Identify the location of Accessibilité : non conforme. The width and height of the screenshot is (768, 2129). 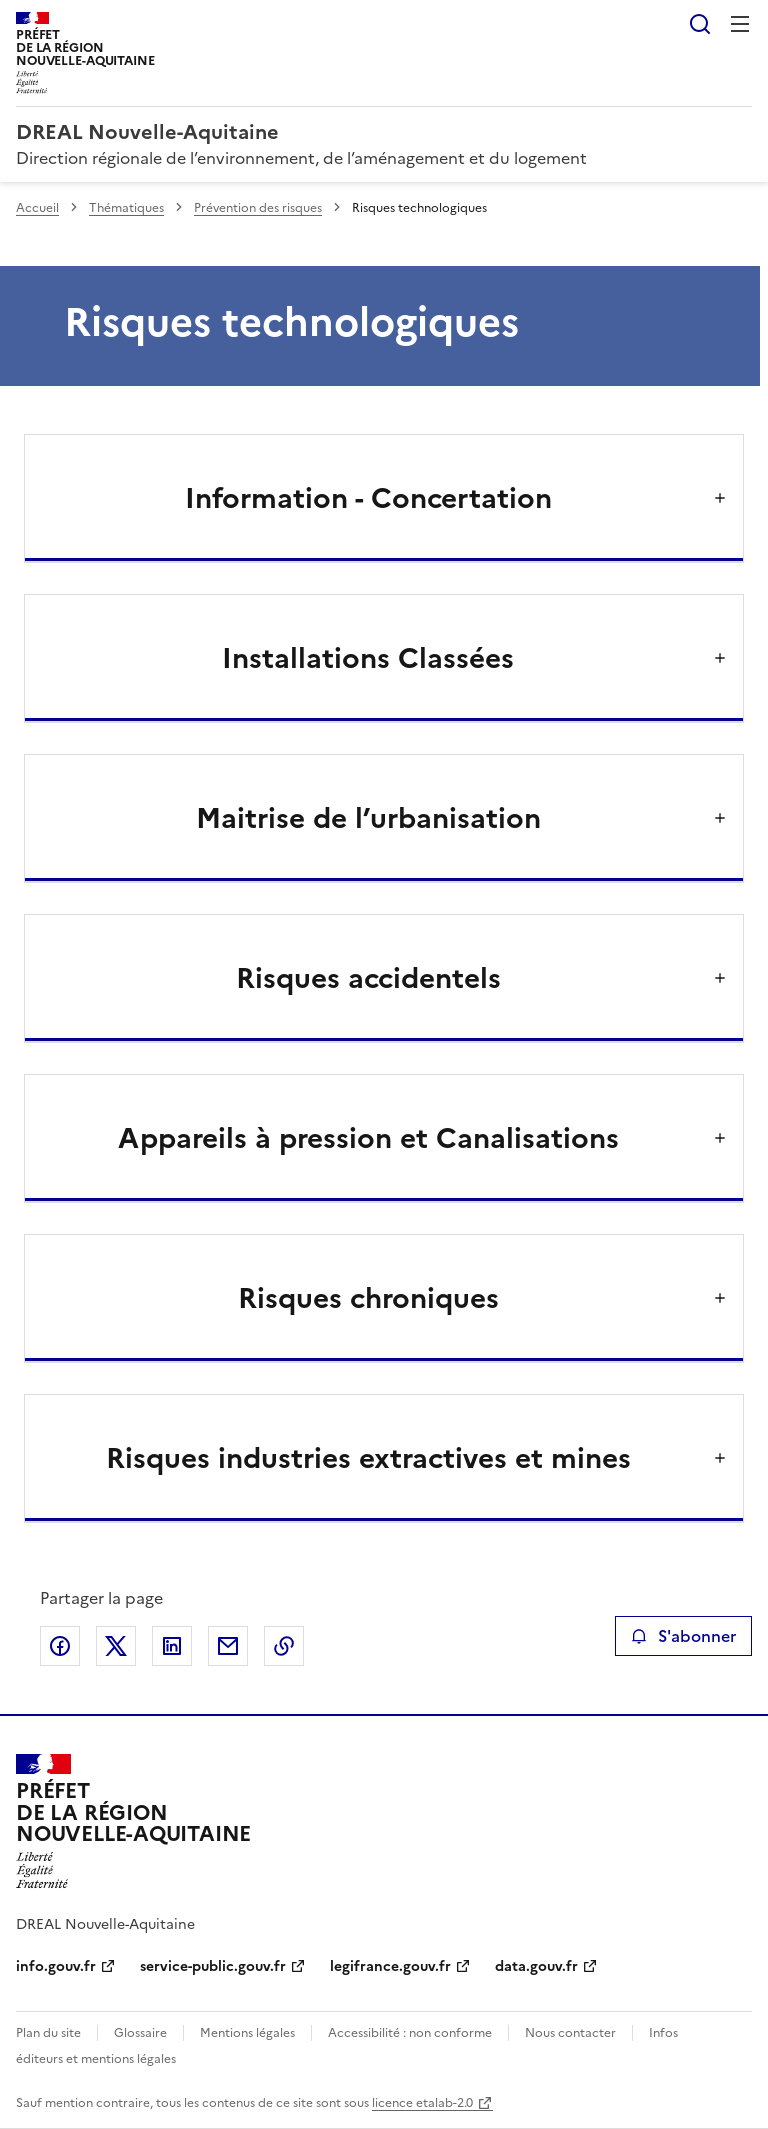
(410, 2033).